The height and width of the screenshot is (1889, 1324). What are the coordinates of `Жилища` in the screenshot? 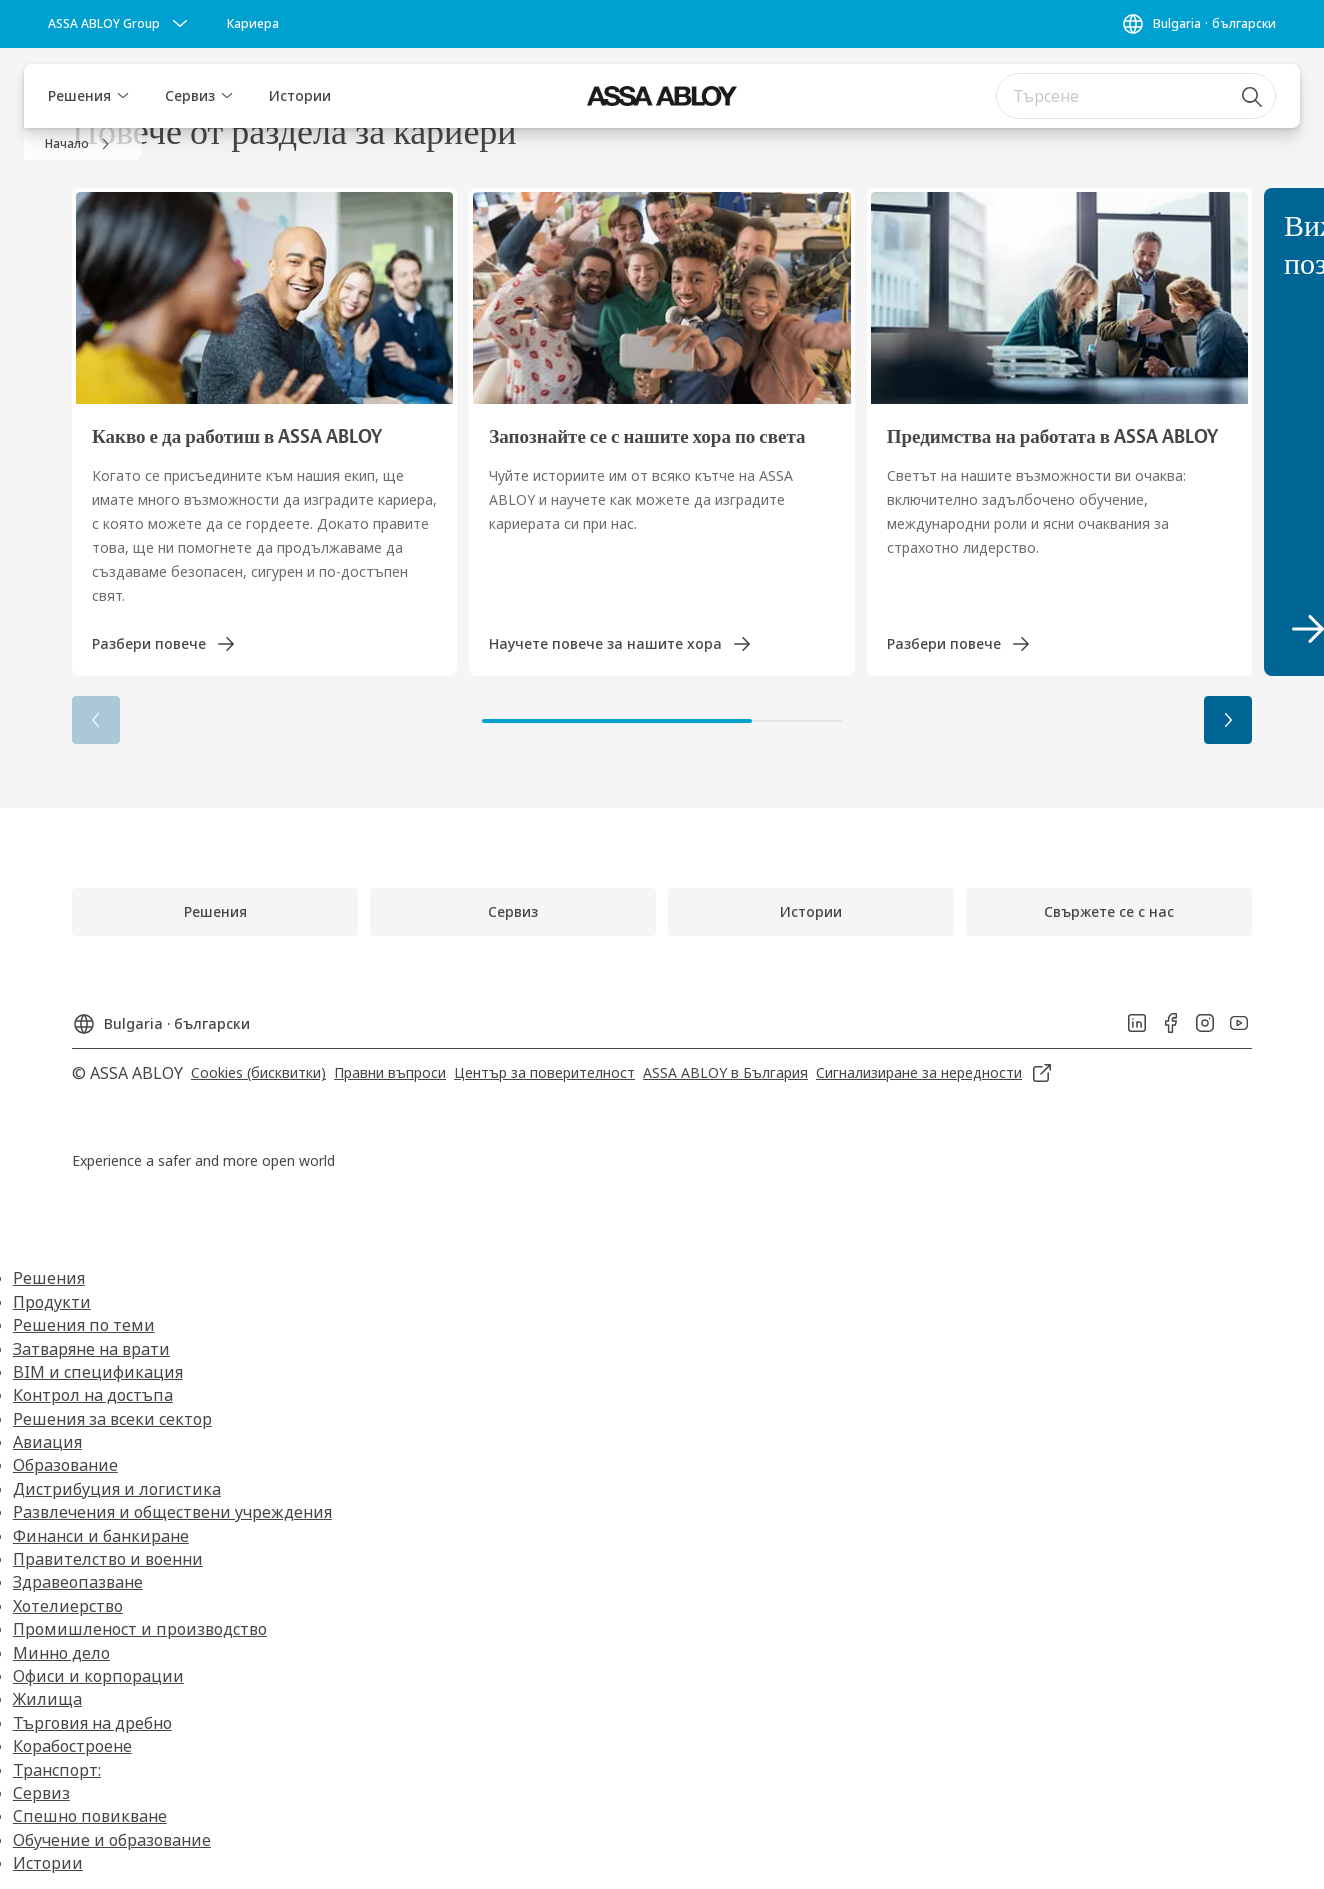 It's located at (47, 1699).